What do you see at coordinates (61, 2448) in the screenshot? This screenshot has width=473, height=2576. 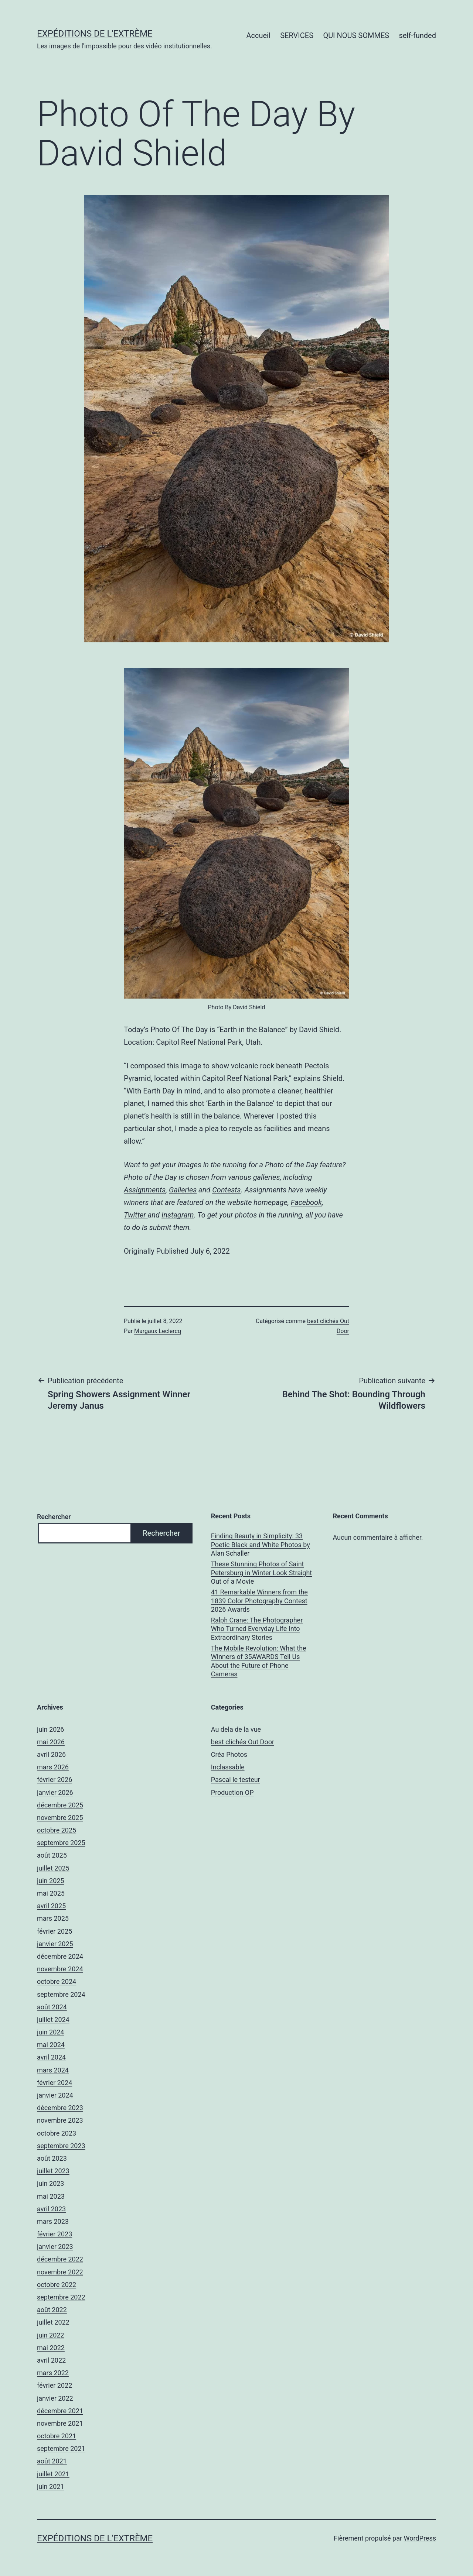 I see `septembre 2021` at bounding box center [61, 2448].